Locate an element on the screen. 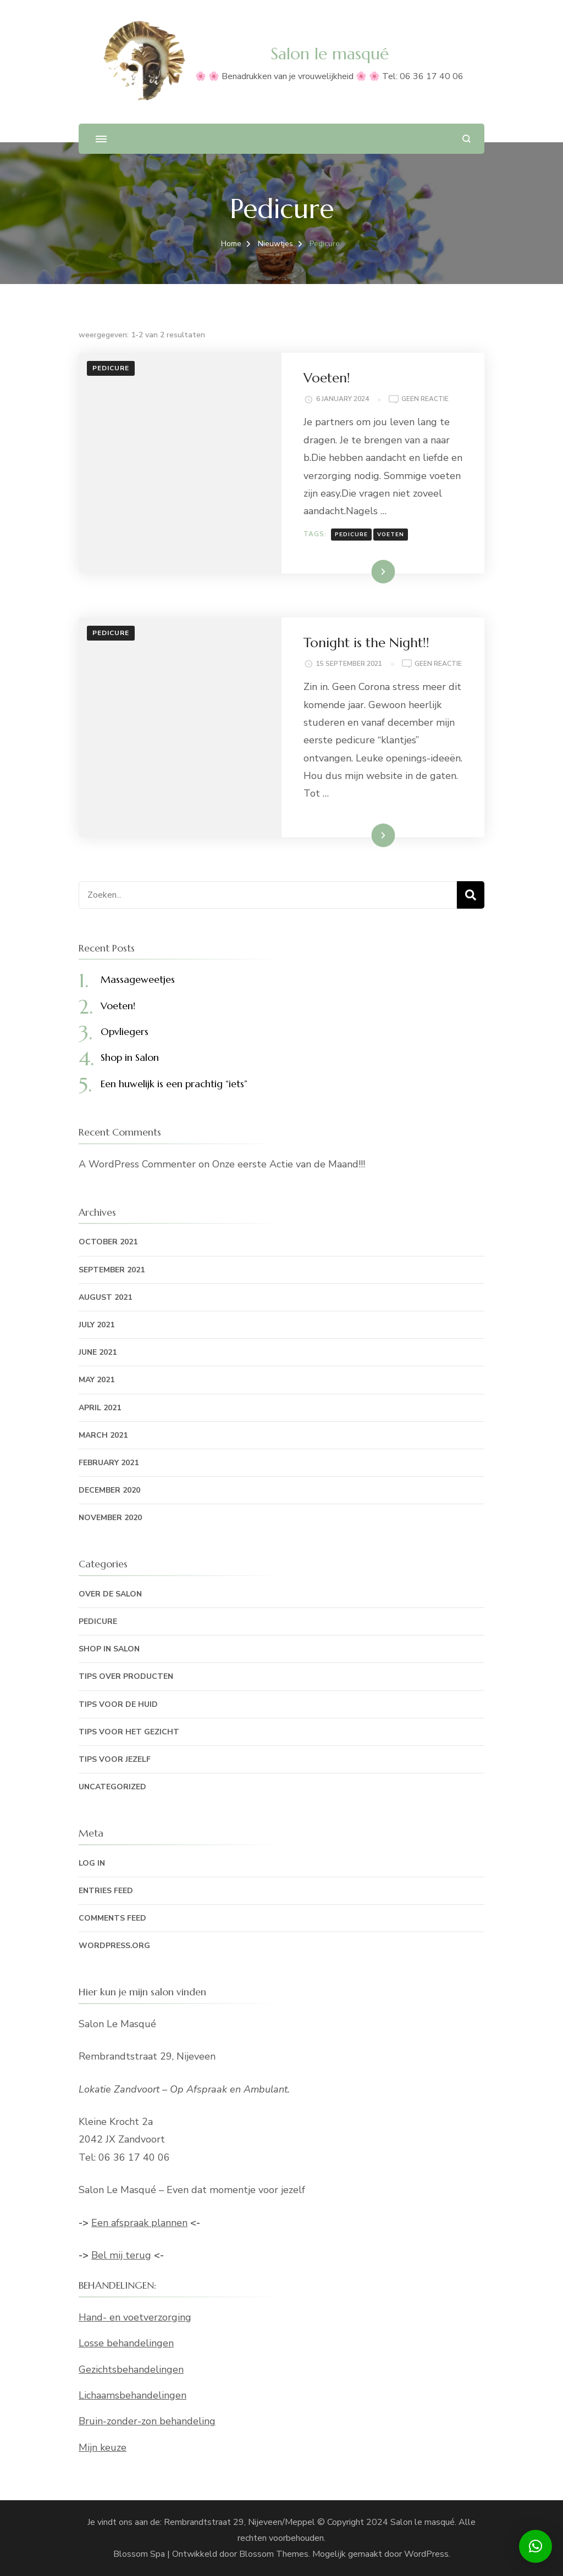 The width and height of the screenshot is (563, 2576). Mijn keuze is located at coordinates (102, 2447).